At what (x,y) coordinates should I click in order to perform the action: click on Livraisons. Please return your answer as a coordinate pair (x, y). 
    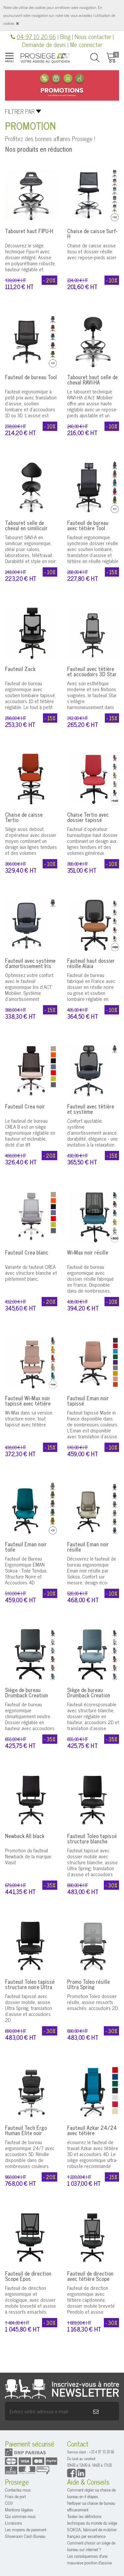
    Looking at the image, I should click on (13, 2523).